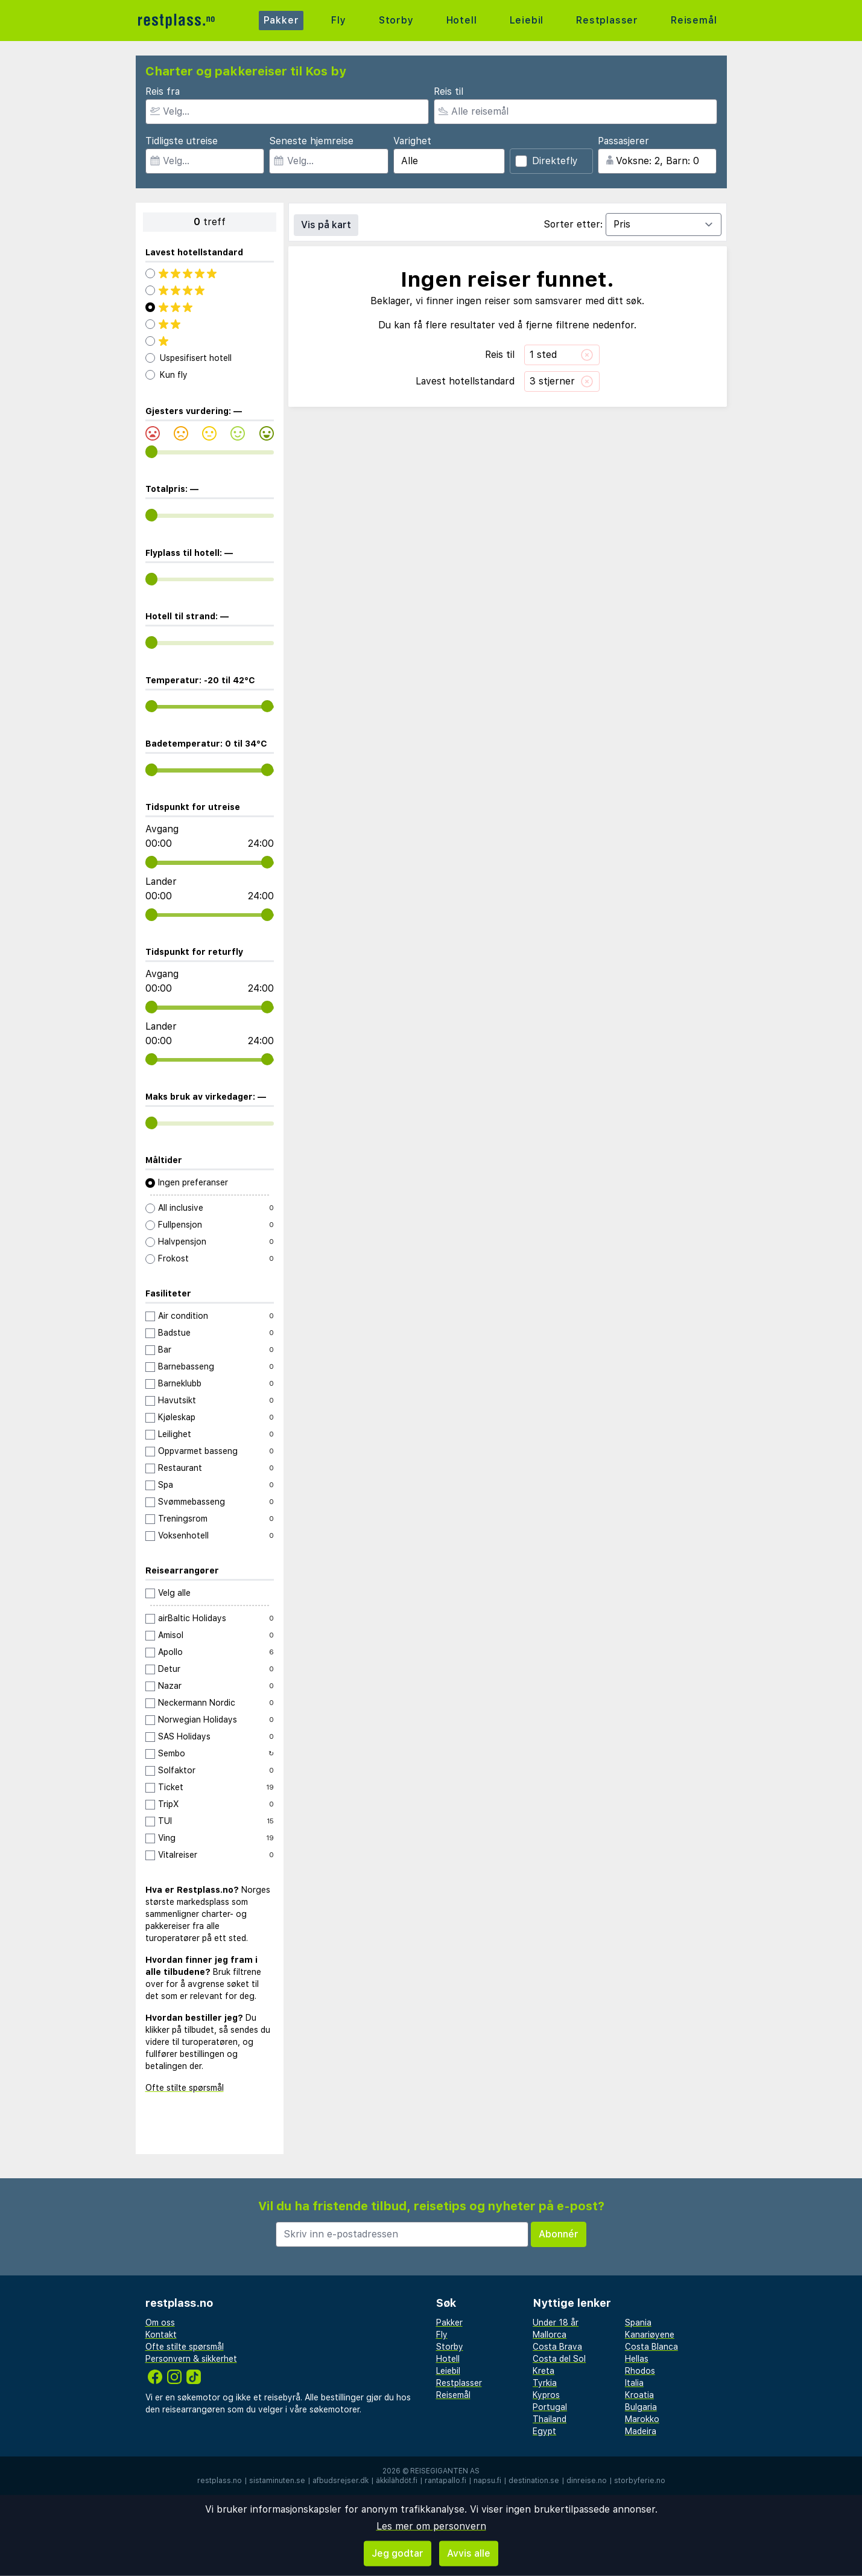  What do you see at coordinates (555, 2322) in the screenshot?
I see `Under 18 år` at bounding box center [555, 2322].